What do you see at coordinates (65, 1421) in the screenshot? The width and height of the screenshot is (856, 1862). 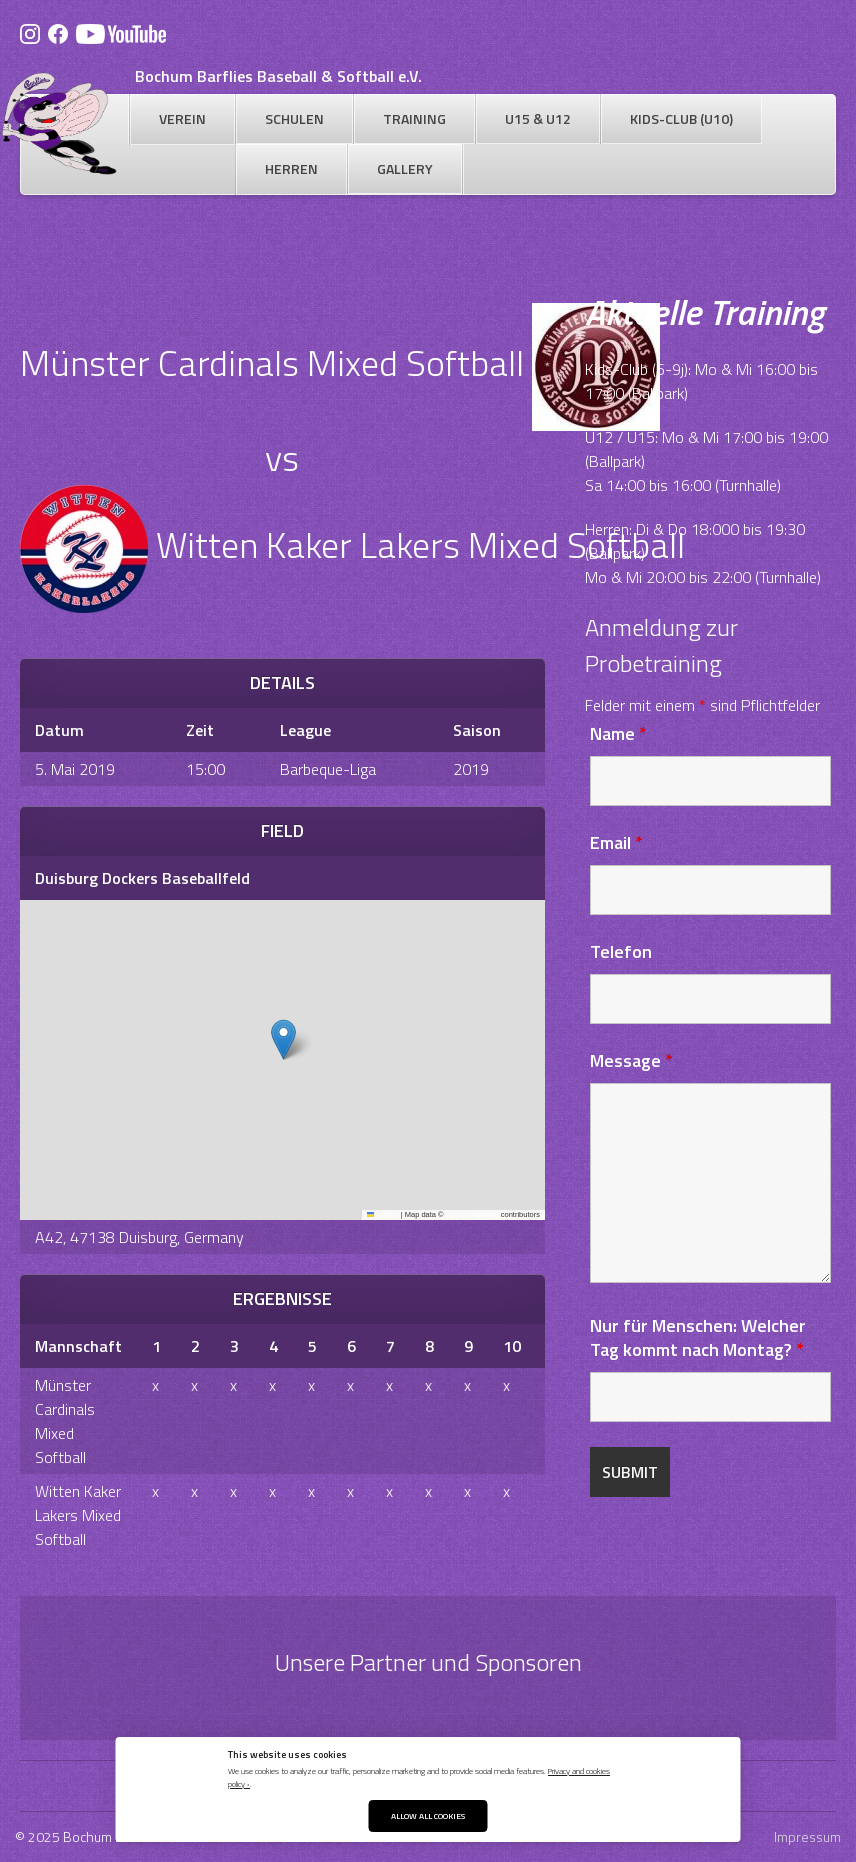 I see `Münster Cardinals Mixed Softball` at bounding box center [65, 1421].